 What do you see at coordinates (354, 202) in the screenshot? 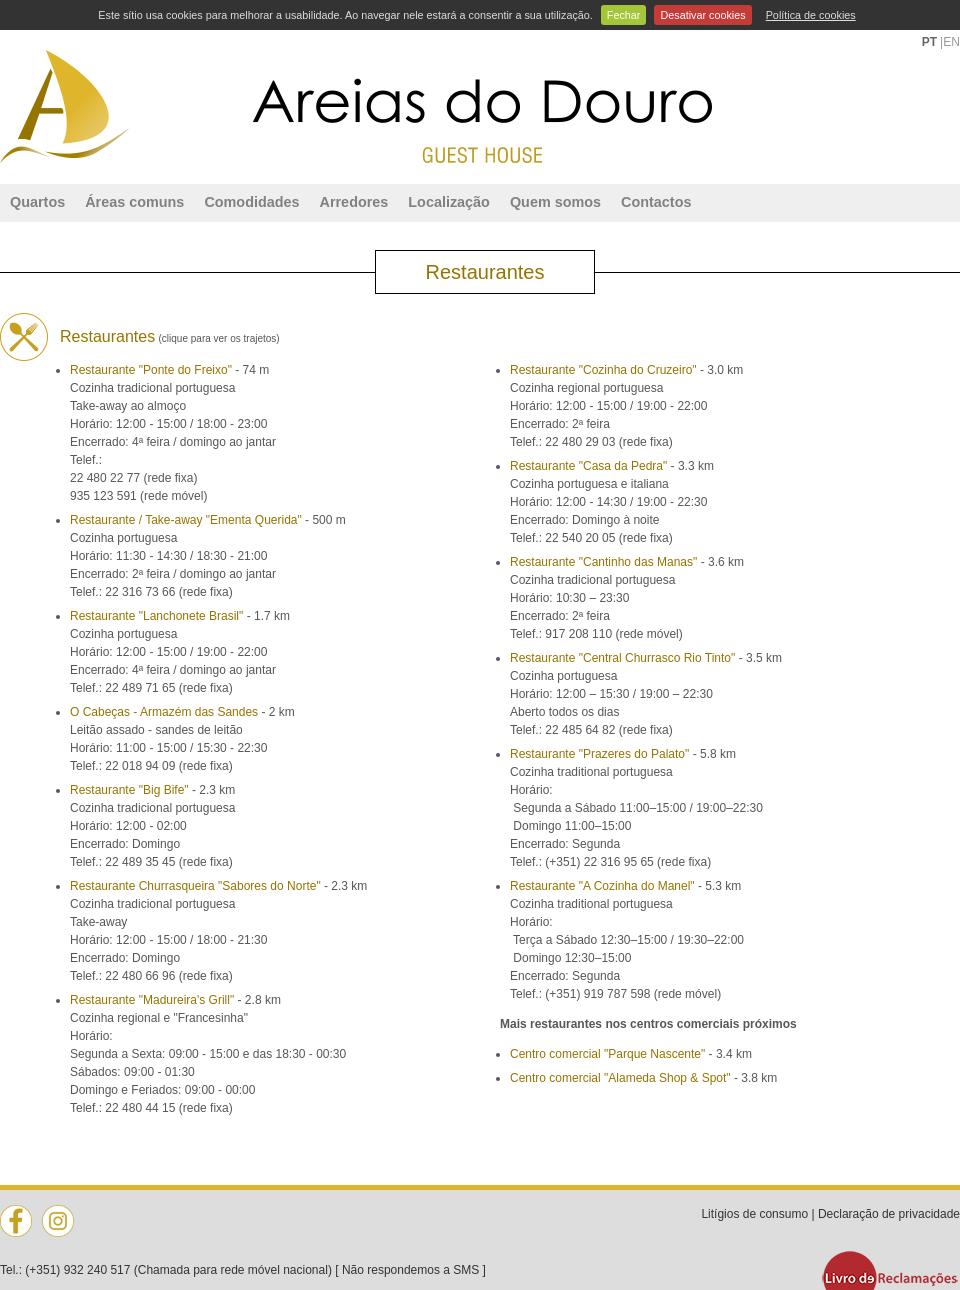
I see `Arredores` at bounding box center [354, 202].